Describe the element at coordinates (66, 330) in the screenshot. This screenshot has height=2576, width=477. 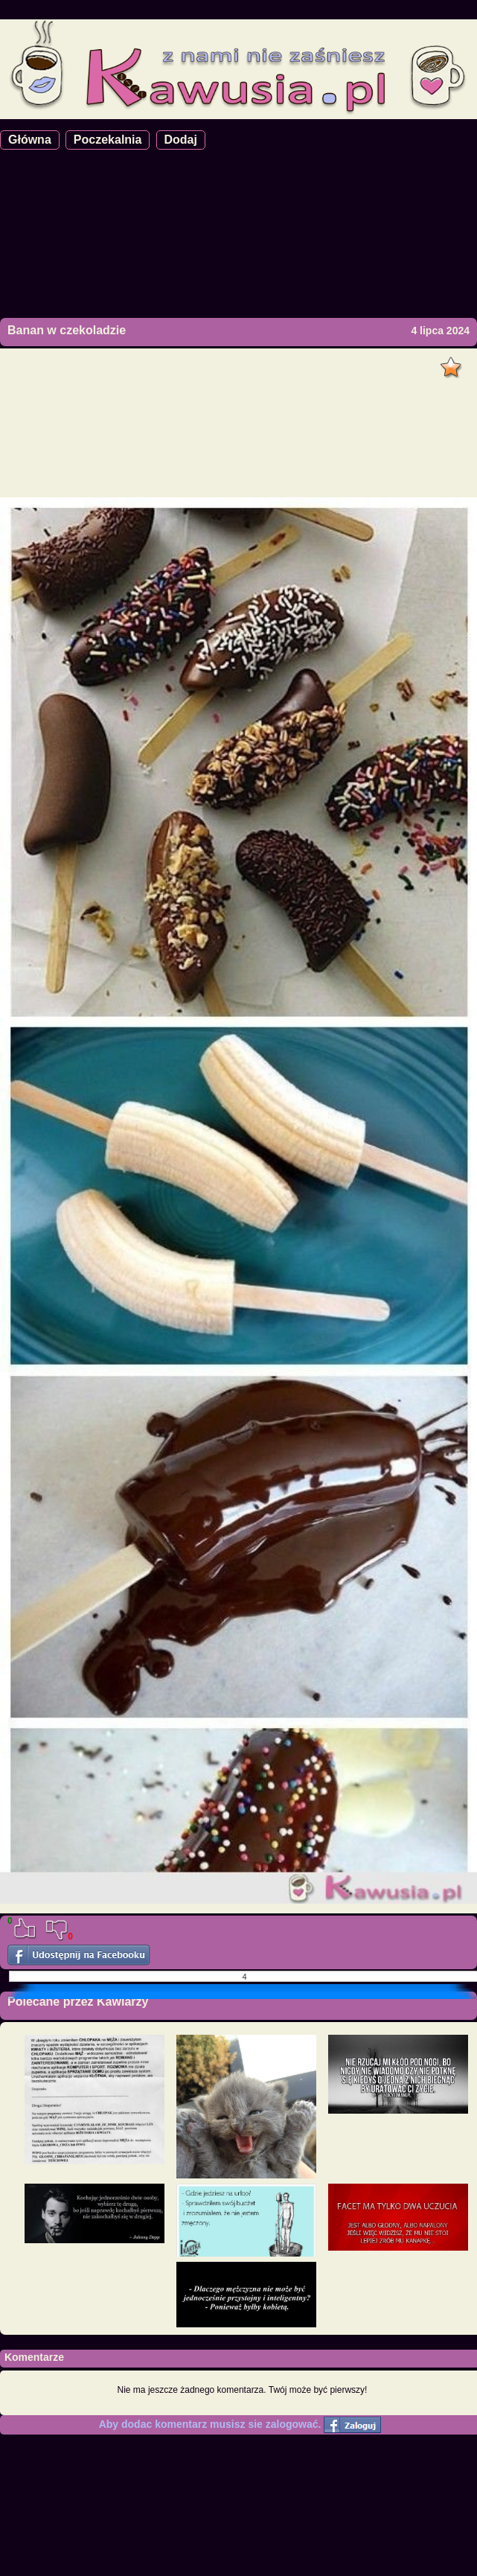
I see `Banan w czekoladzie` at that location.